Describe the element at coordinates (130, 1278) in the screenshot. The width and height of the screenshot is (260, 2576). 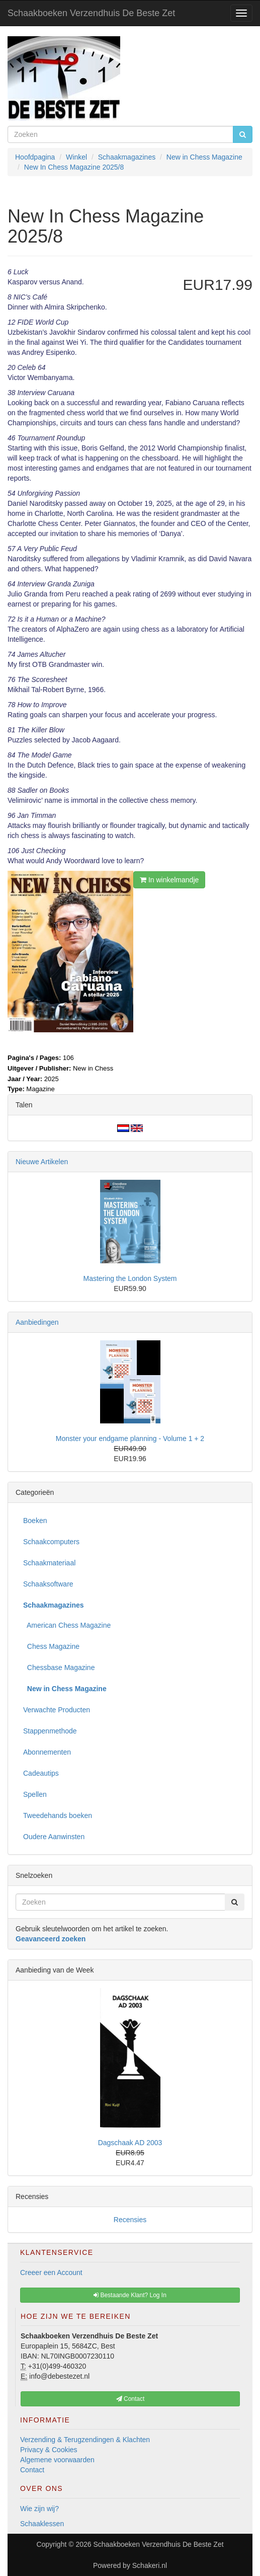
I see `Mastering the London System` at that location.